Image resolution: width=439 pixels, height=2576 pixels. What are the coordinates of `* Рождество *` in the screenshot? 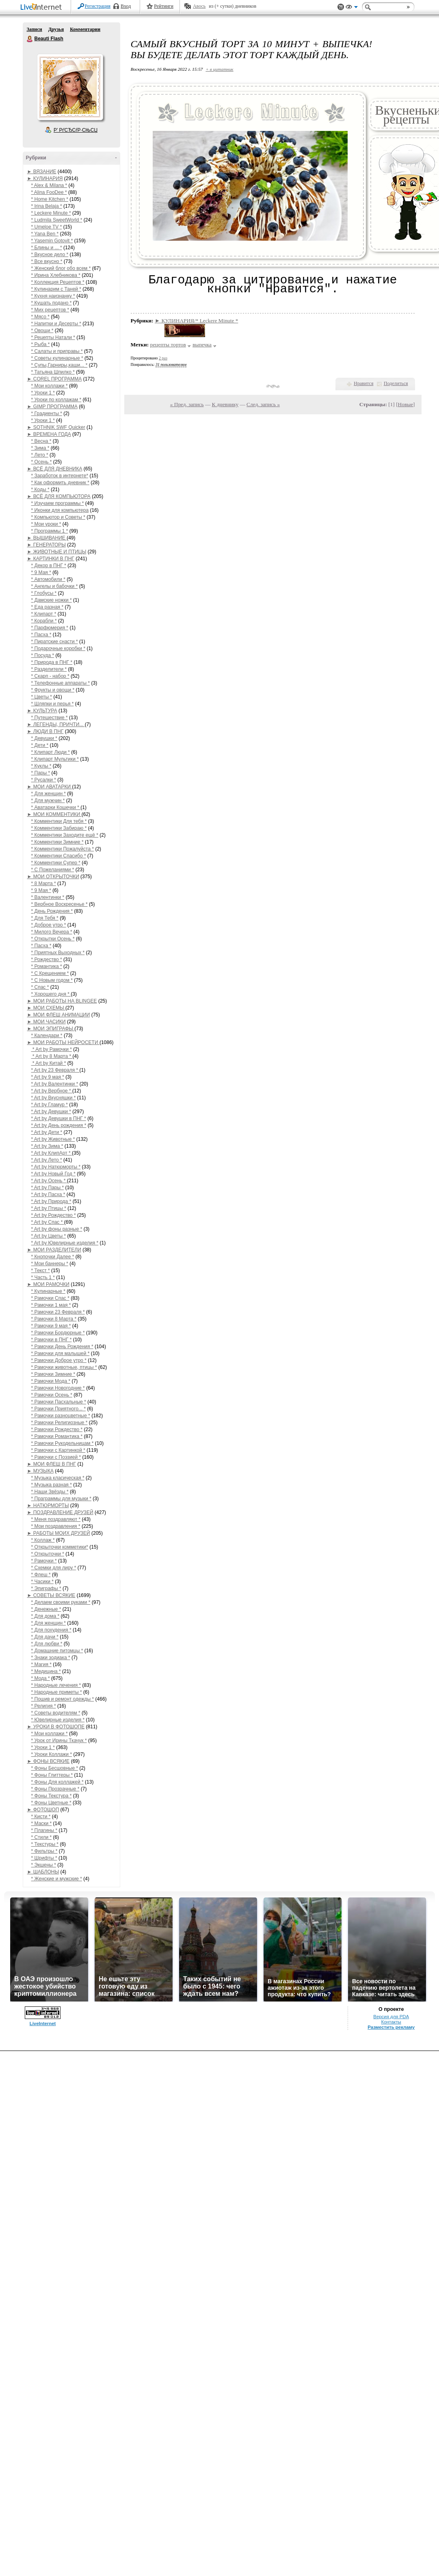 It's located at (46, 959).